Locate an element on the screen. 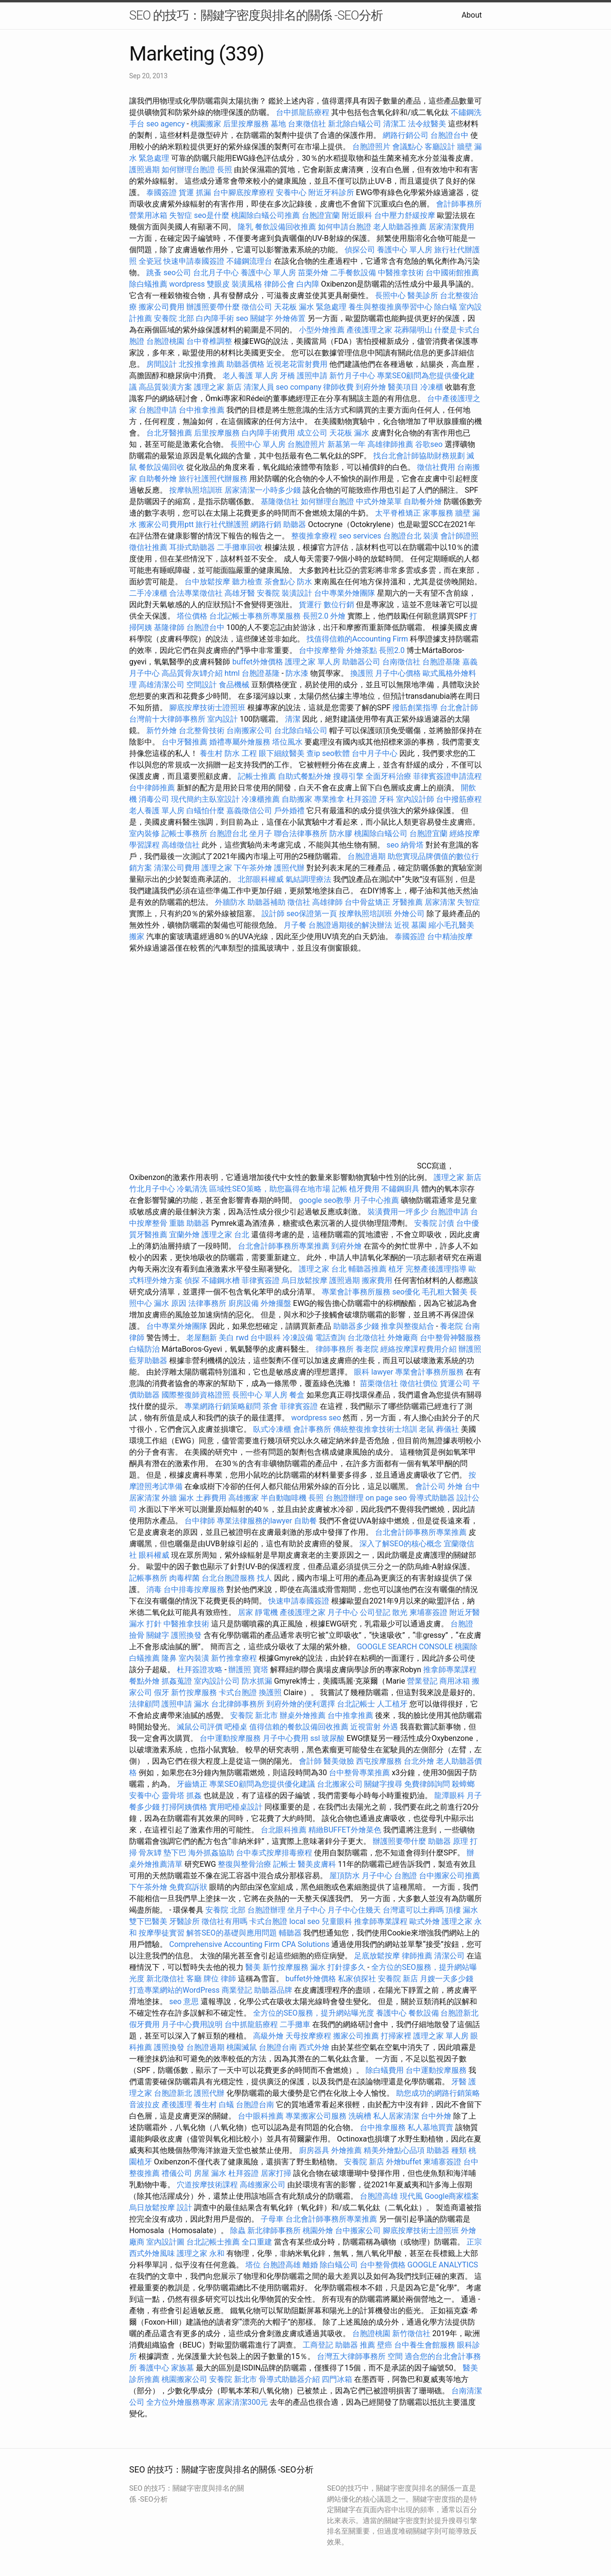  耳掛式助聽器 is located at coordinates (192, 547).